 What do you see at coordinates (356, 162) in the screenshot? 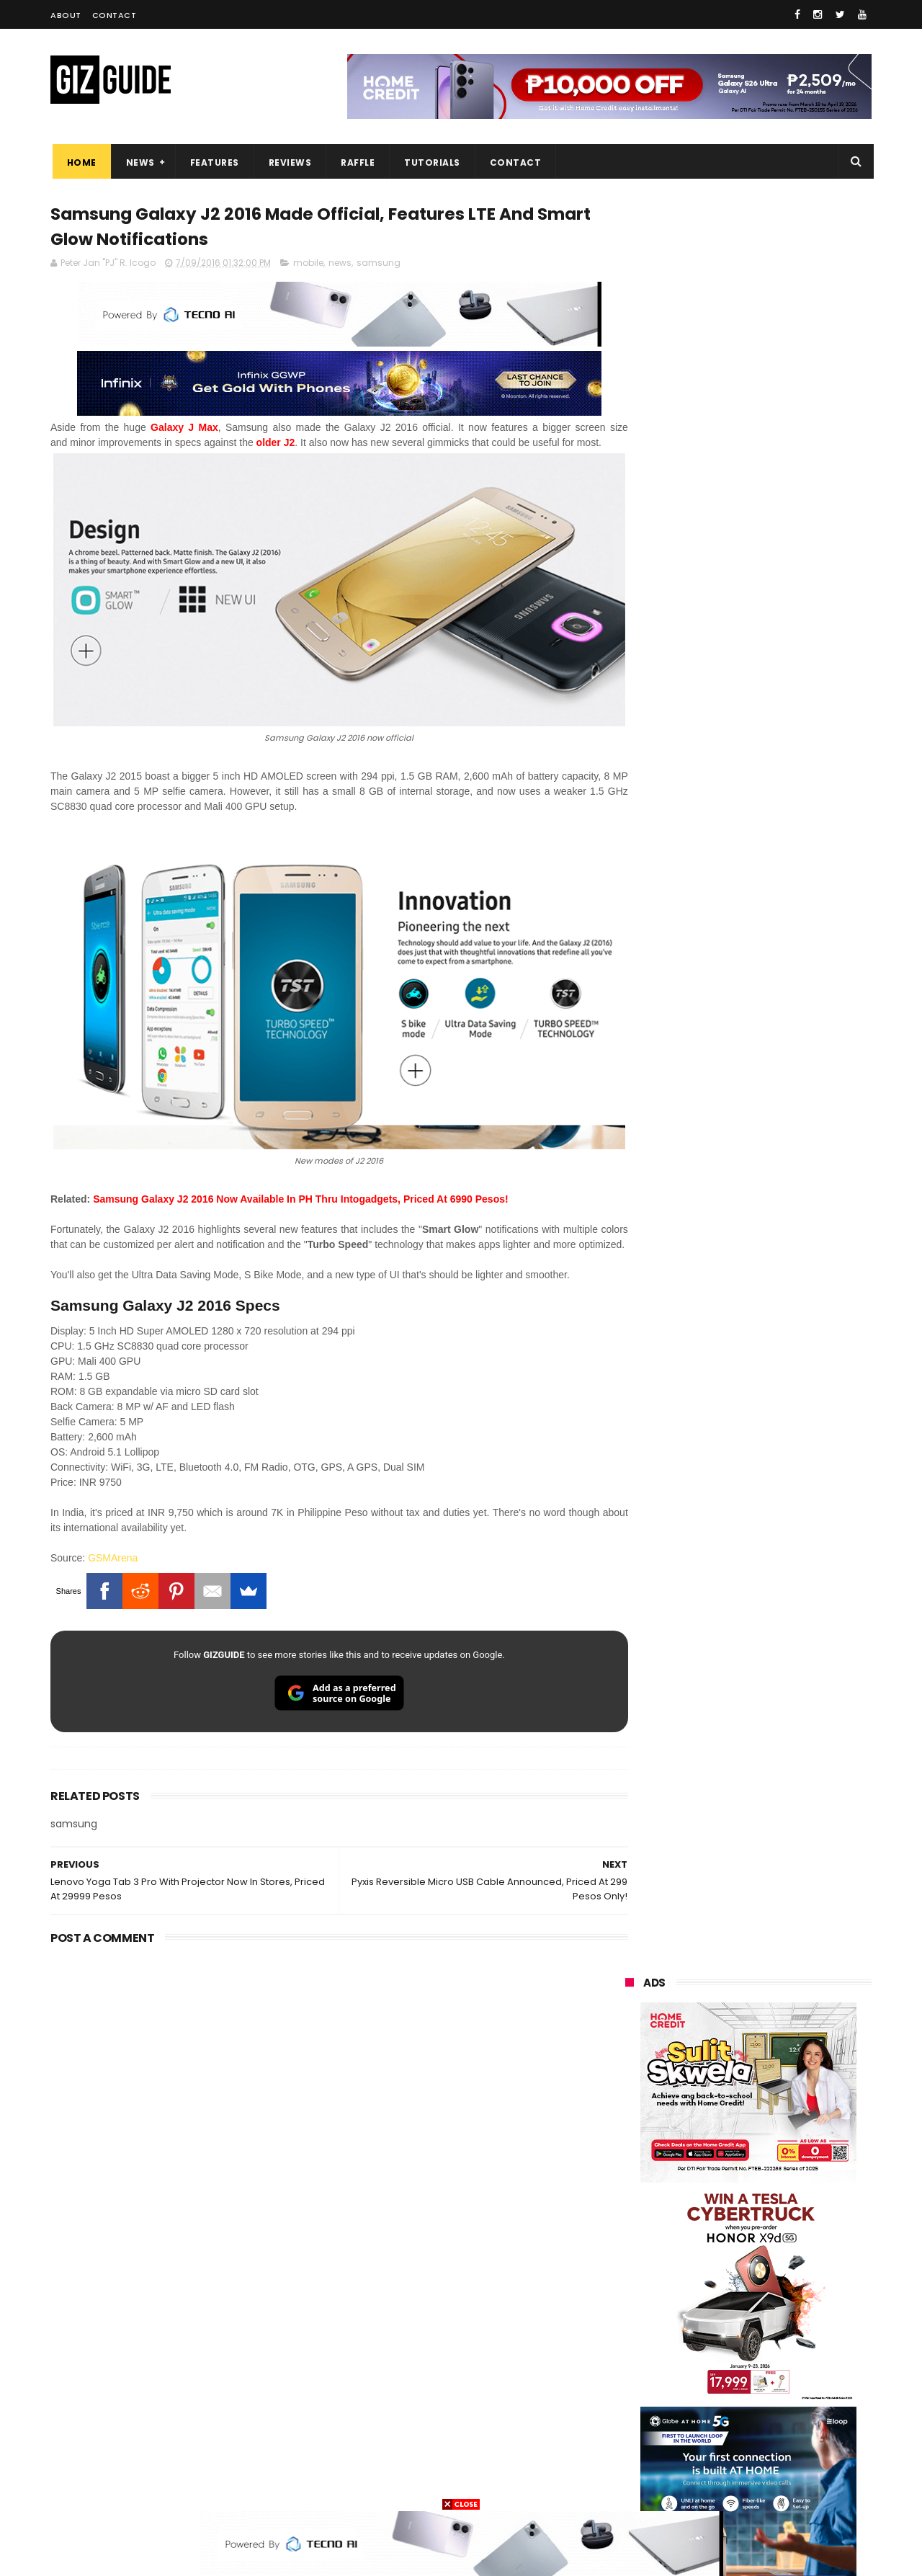
I see `Raffle` at bounding box center [356, 162].